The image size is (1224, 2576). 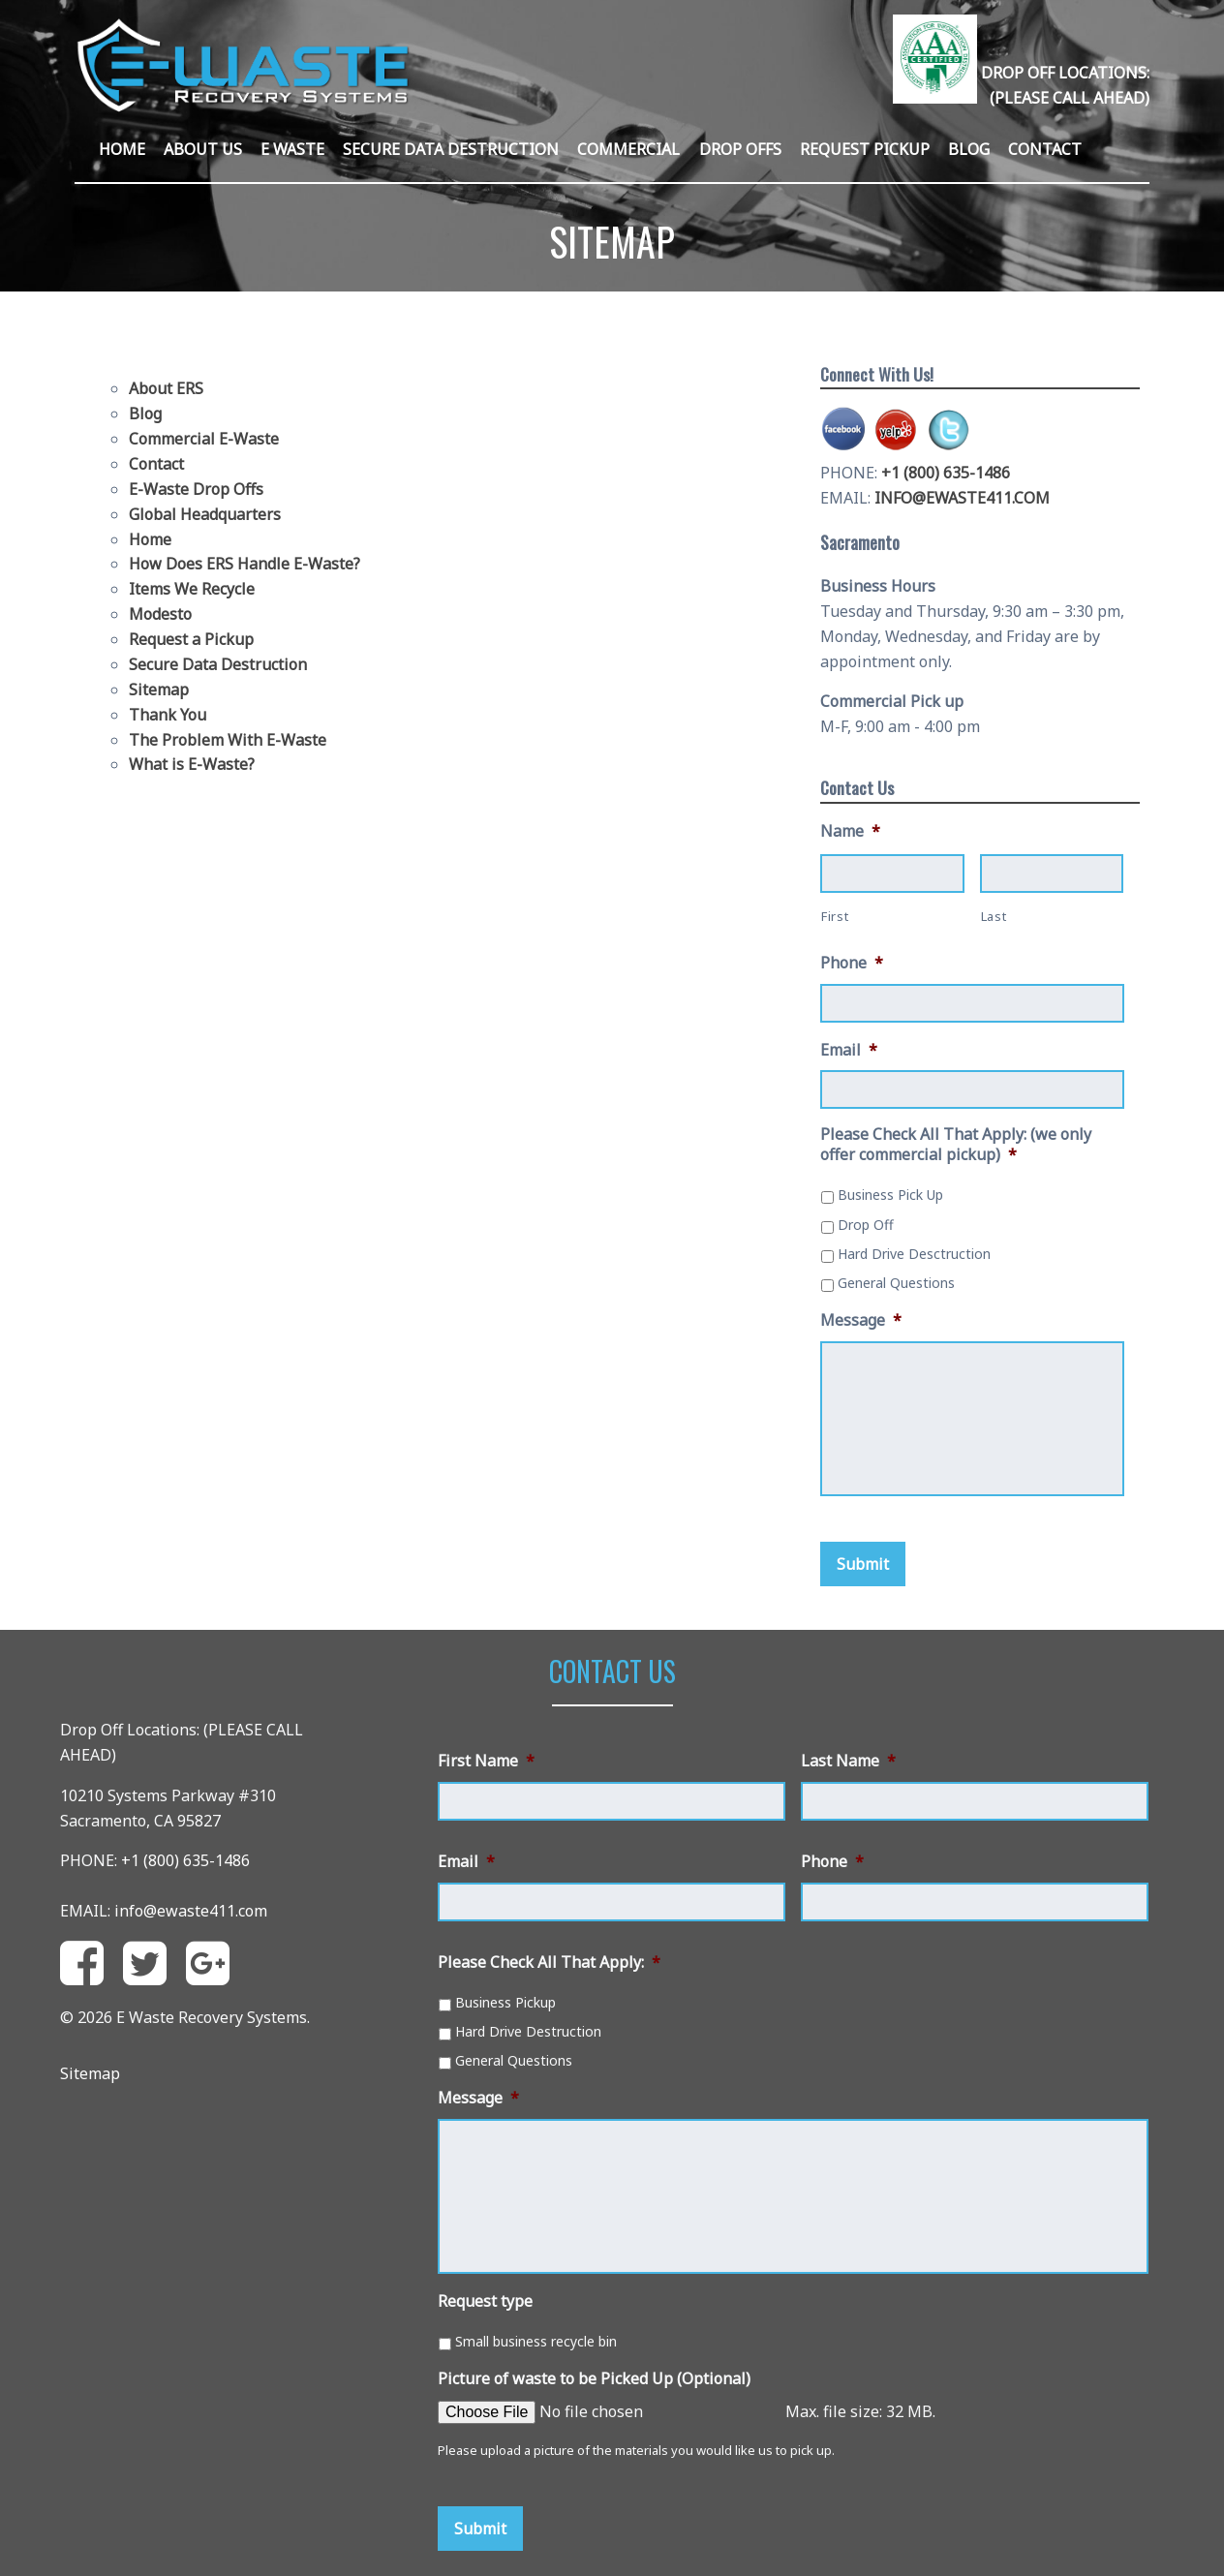 I want to click on Business Pickup, so click(x=505, y=2002).